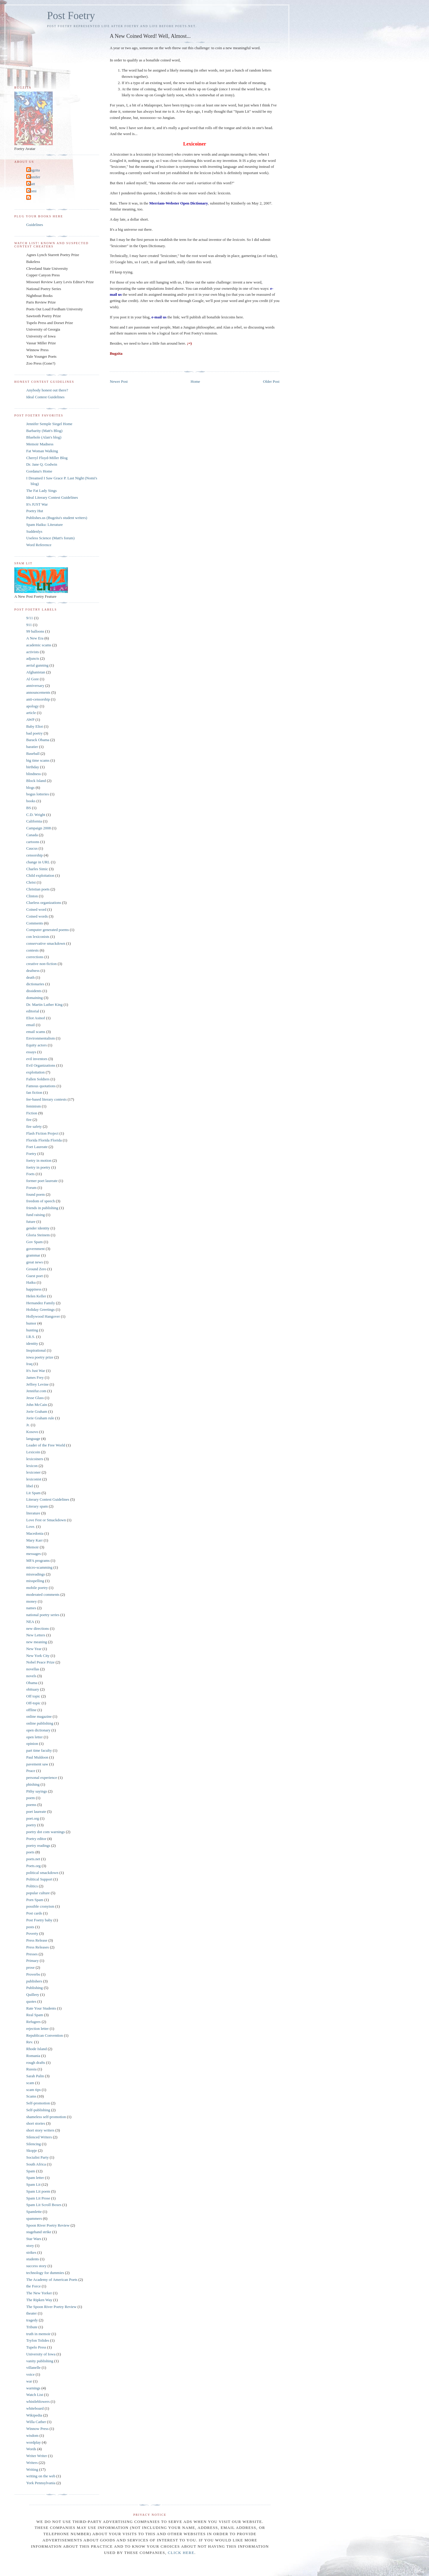  I want to click on humor, so click(31, 1323).